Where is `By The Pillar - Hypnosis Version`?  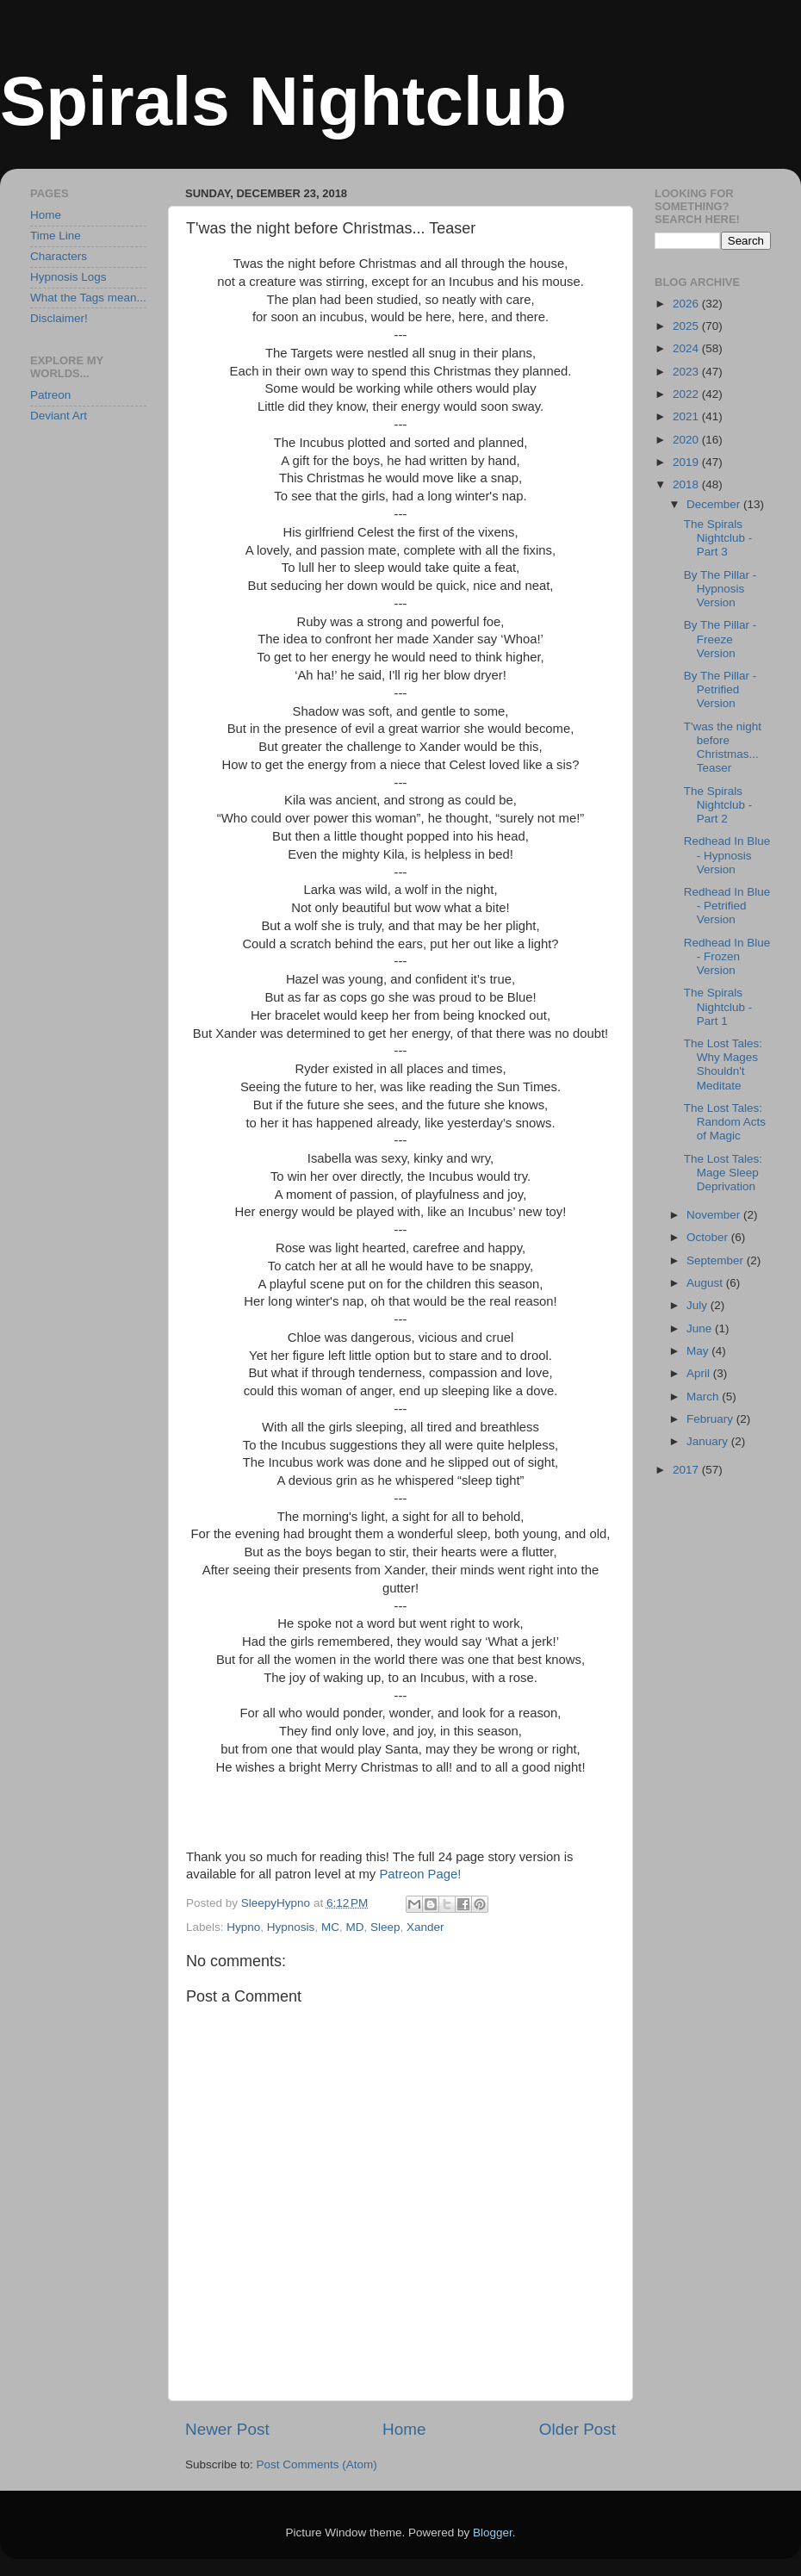 By The Pillar - Hypnosis Version is located at coordinates (720, 588).